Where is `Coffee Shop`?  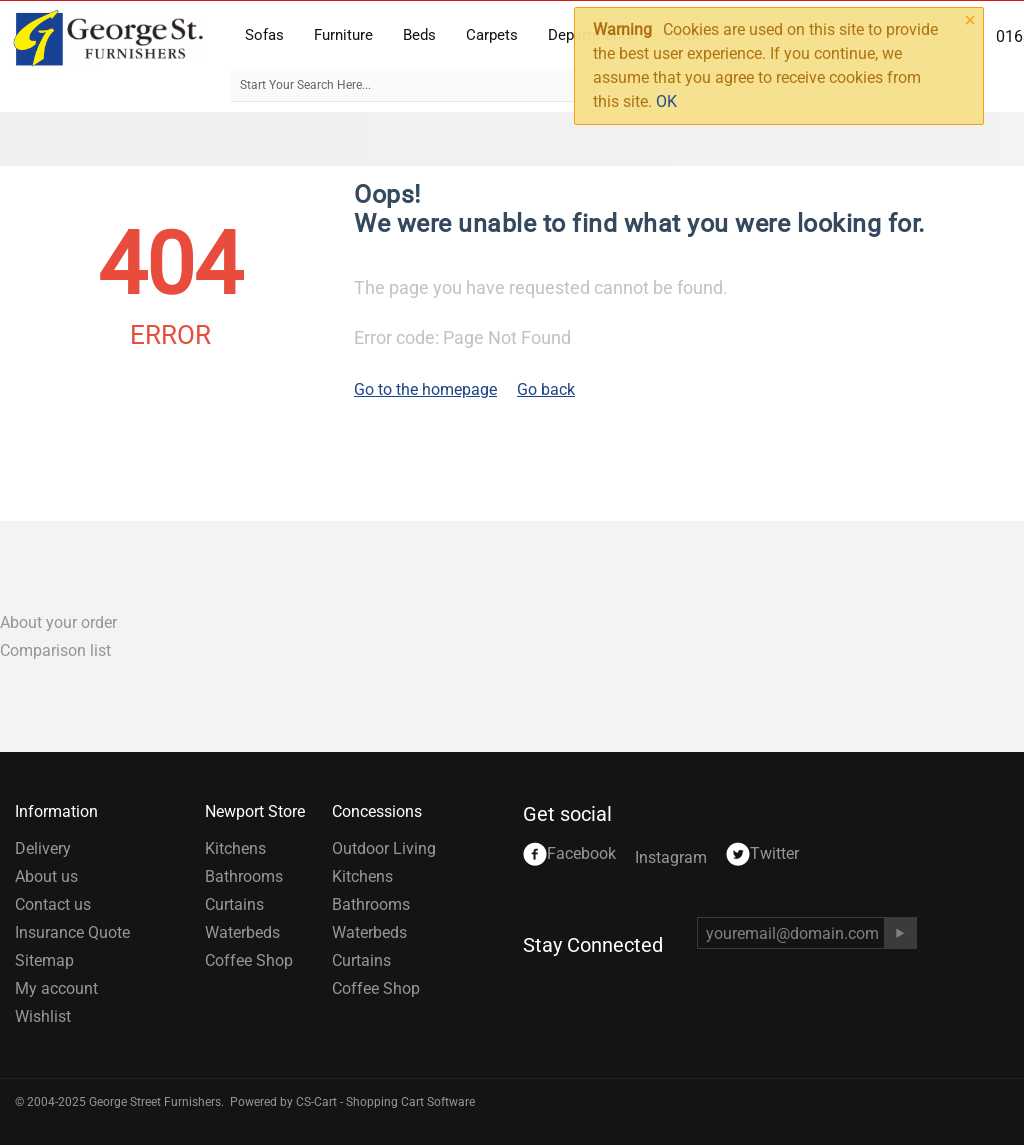 Coffee Shop is located at coordinates (249, 960).